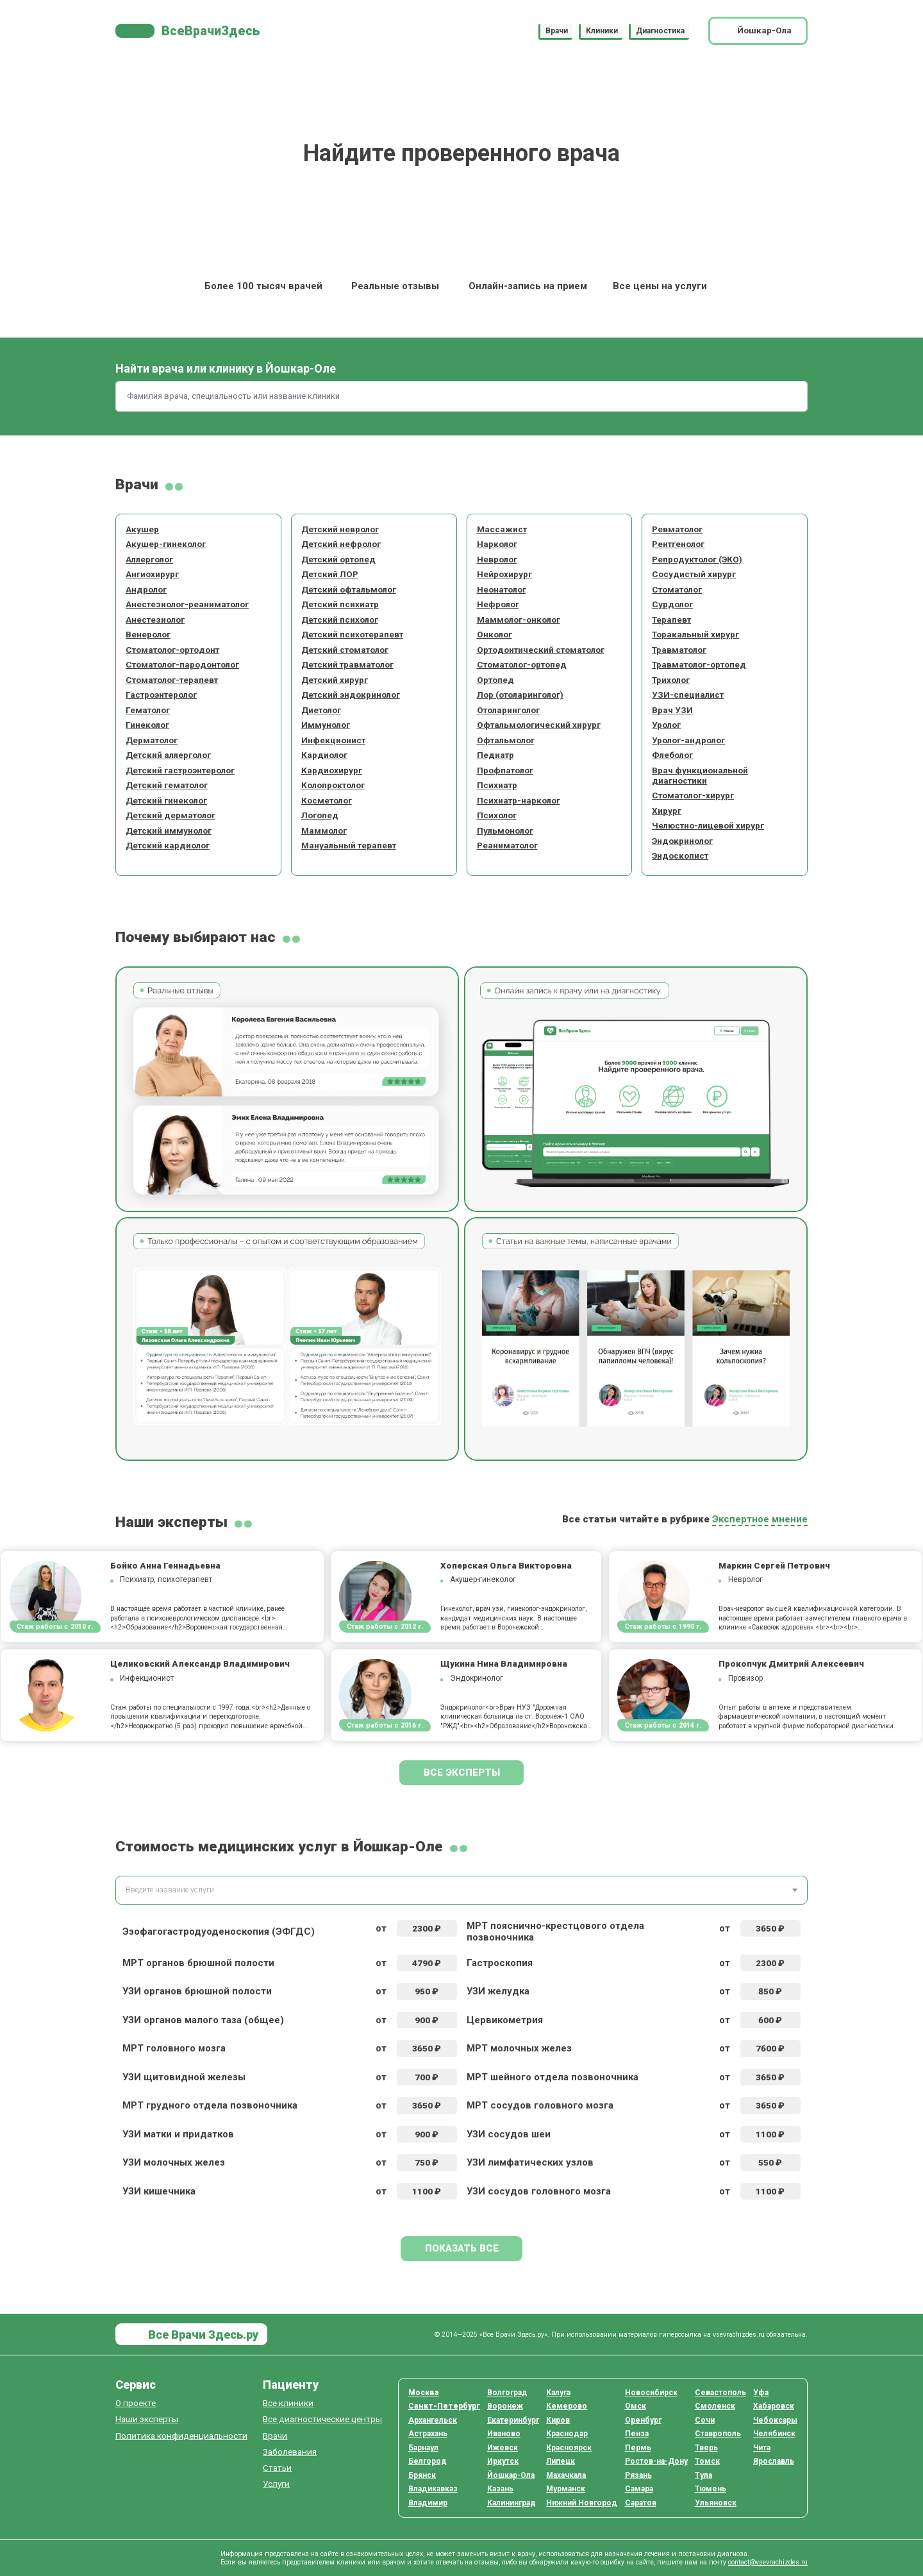 This screenshot has width=923, height=2576. I want to click on Экспертное мнение, so click(760, 1519).